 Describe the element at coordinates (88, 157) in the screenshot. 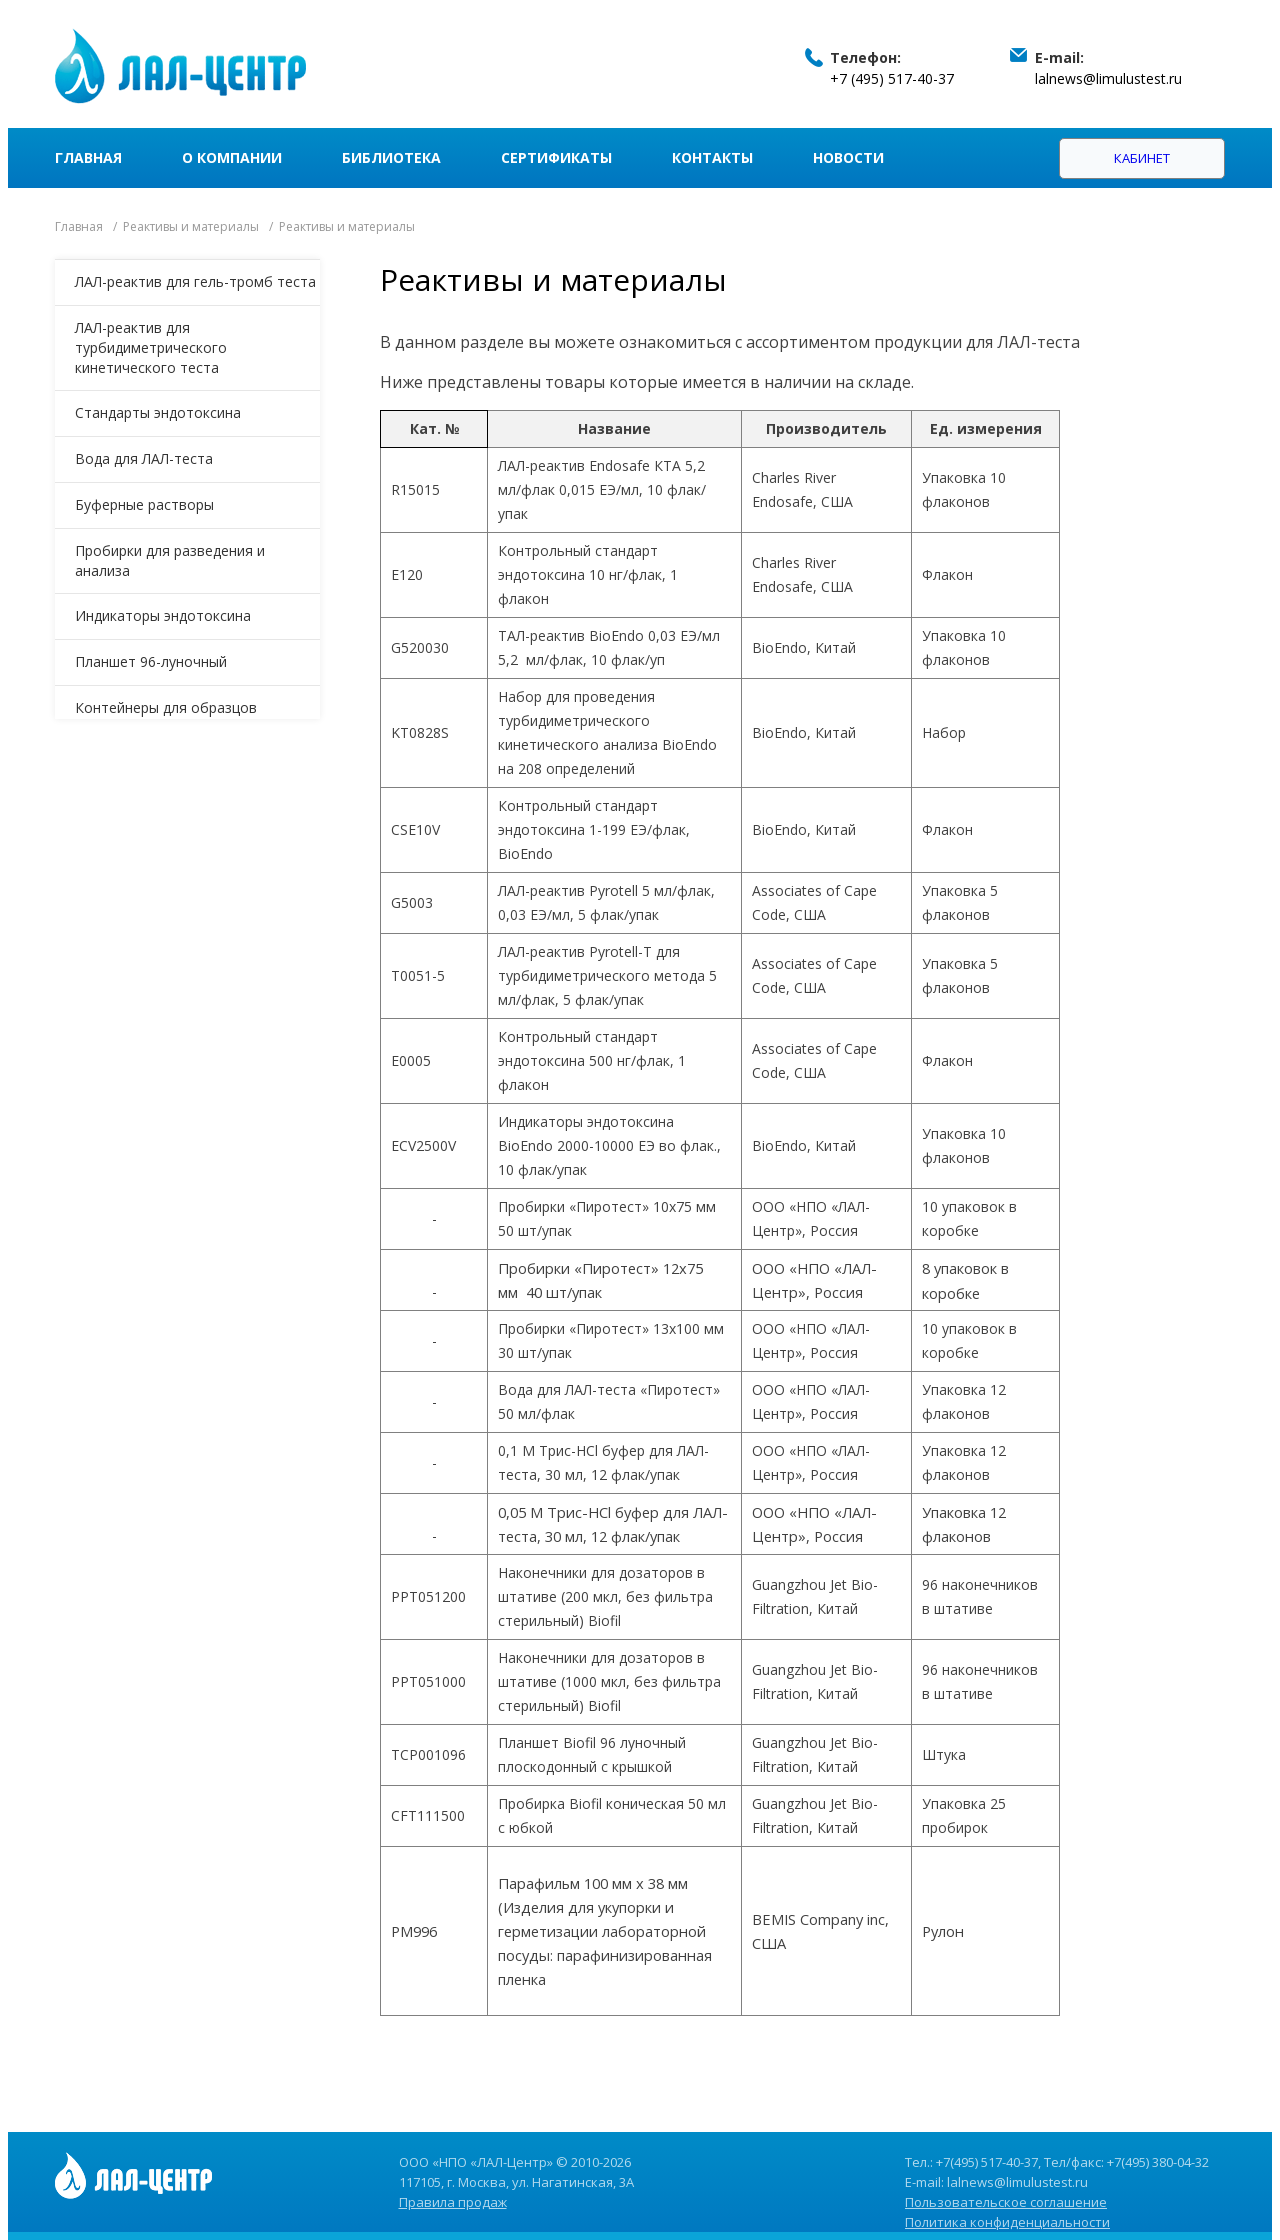

I see `Главная` at that location.